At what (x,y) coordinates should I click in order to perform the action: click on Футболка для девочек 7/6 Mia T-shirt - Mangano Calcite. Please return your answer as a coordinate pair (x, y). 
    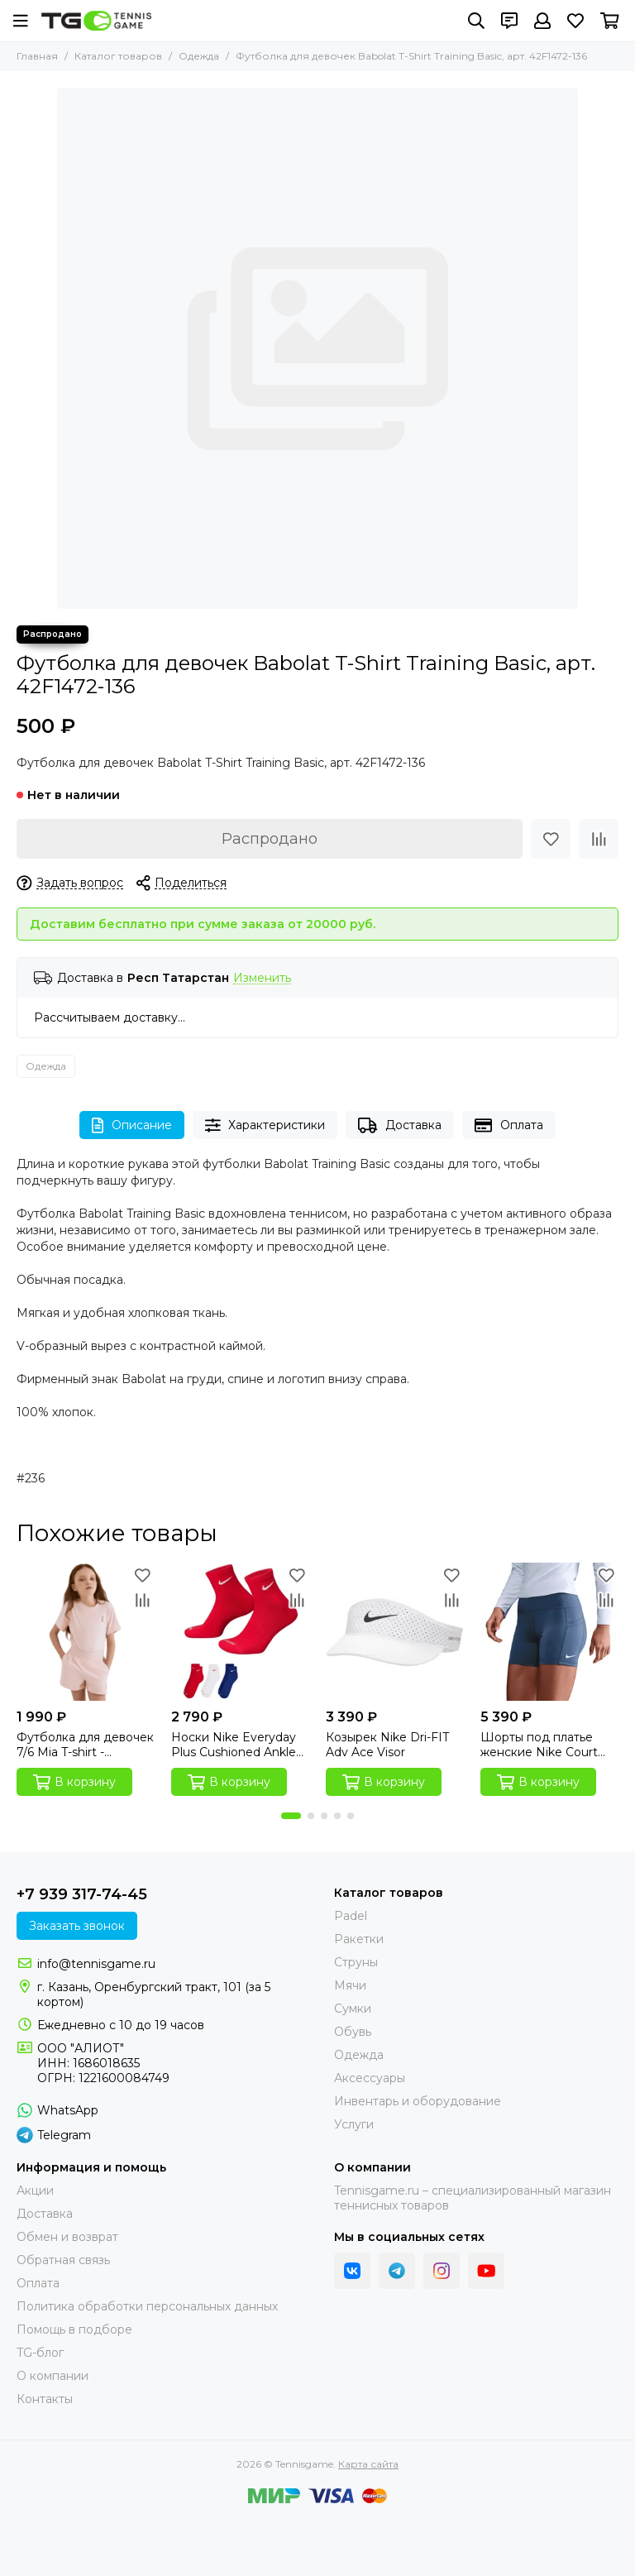
    Looking at the image, I should click on (85, 1745).